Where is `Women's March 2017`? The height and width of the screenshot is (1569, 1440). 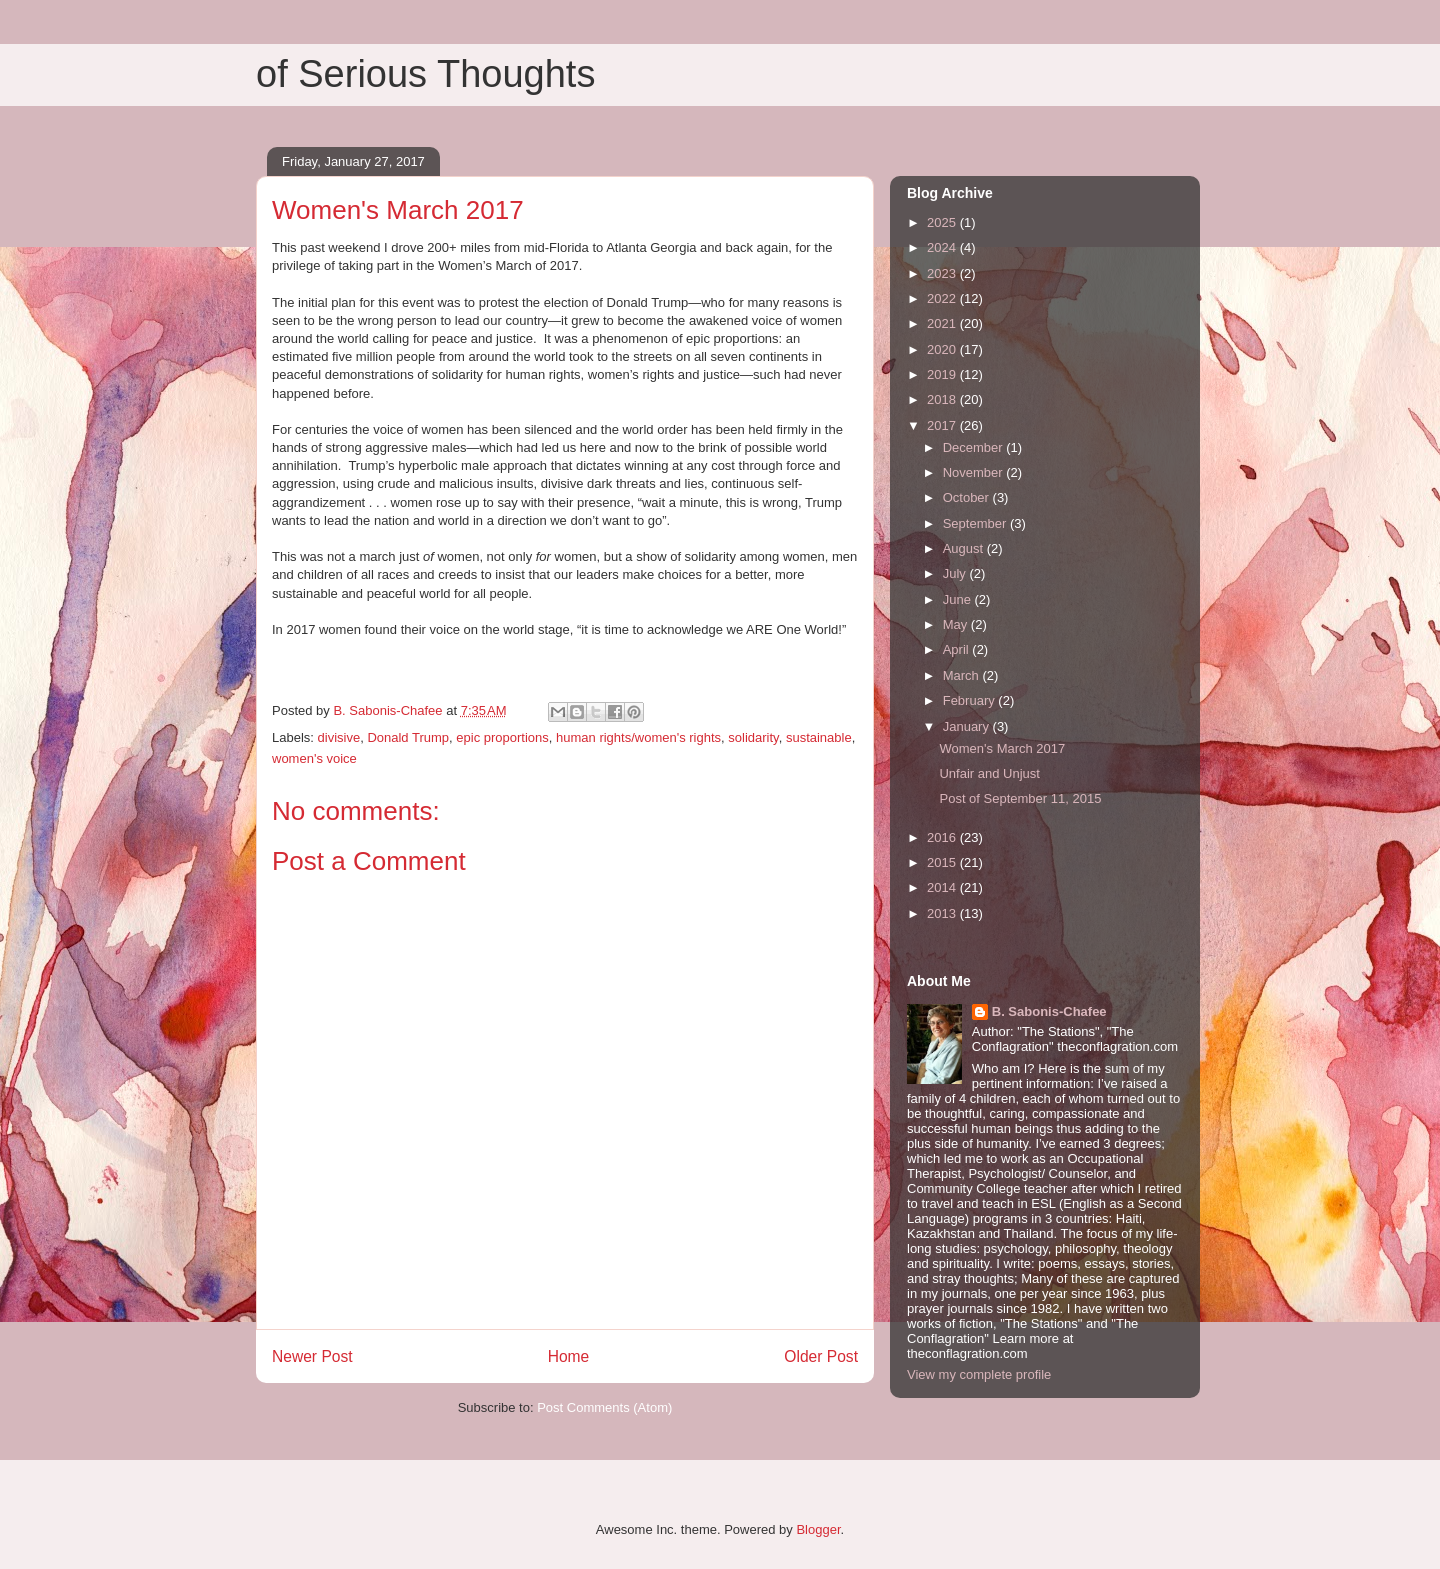
Women's March 2017 is located at coordinates (1002, 748).